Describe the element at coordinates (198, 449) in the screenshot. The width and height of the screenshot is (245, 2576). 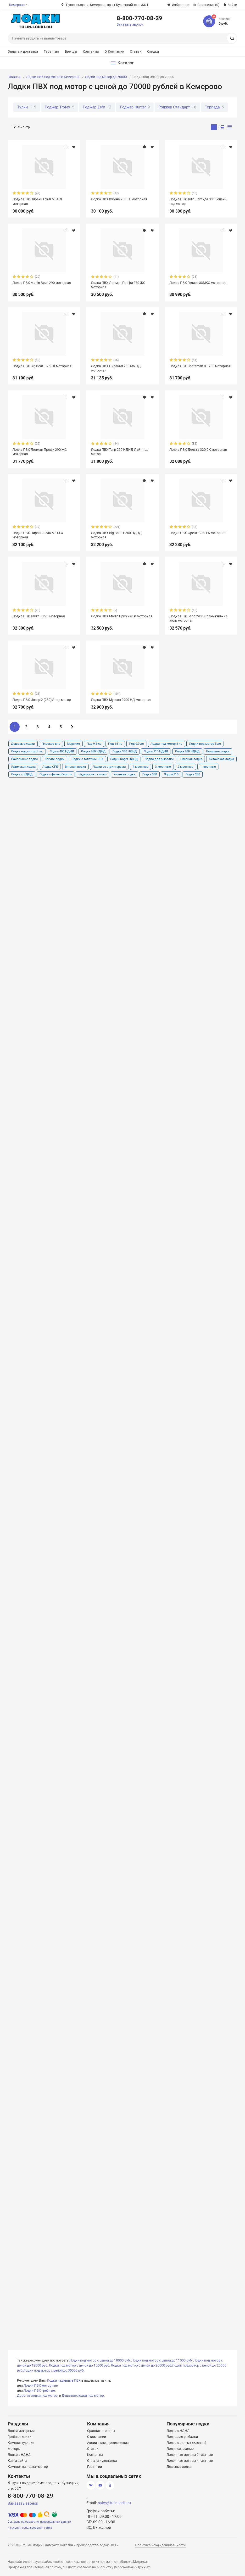
I see `Лодка ПВХ Дельта 320 СК моторная` at that location.